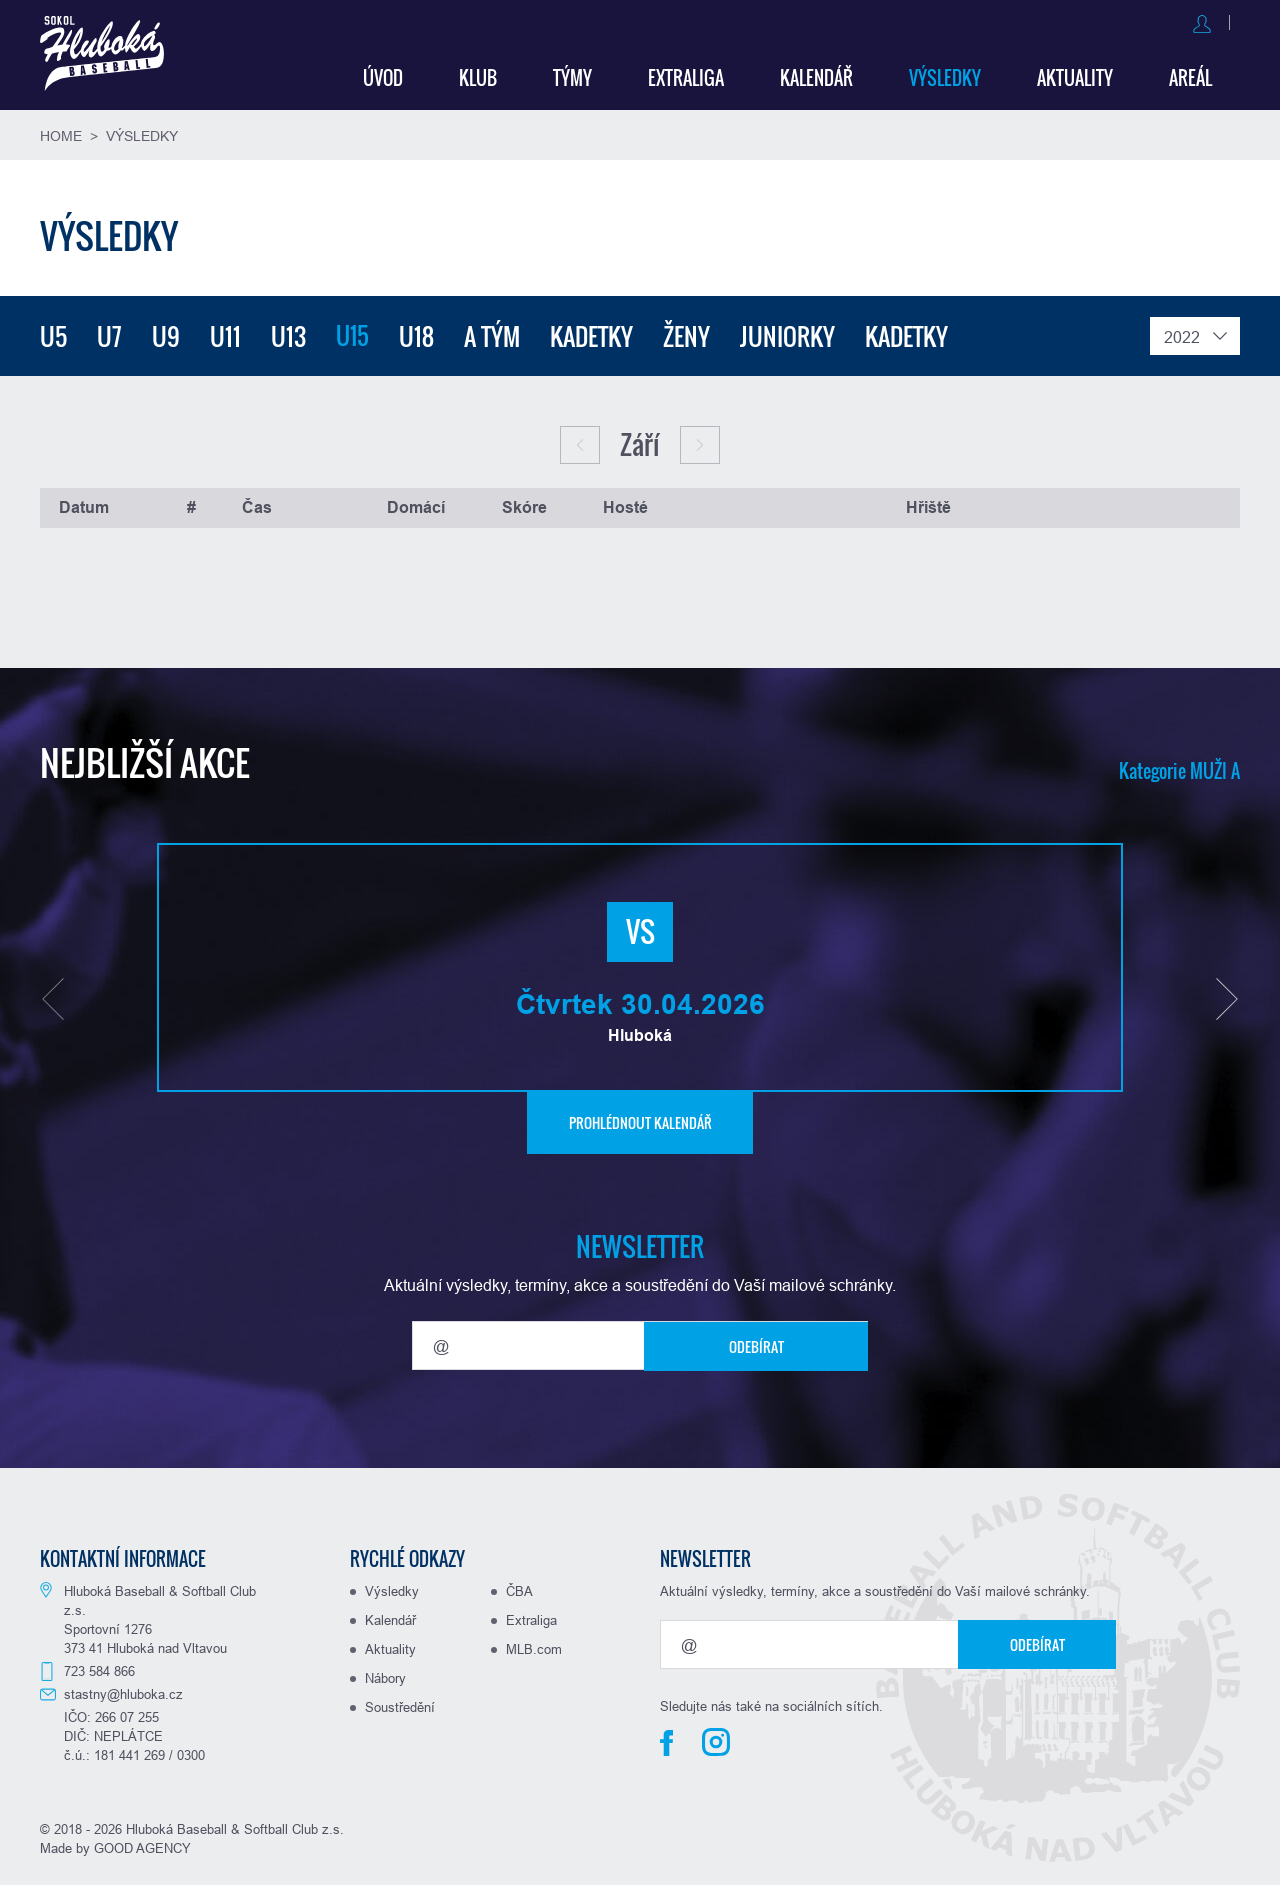 This screenshot has height=1885, width=1280. I want to click on Areál, so click(1190, 75).